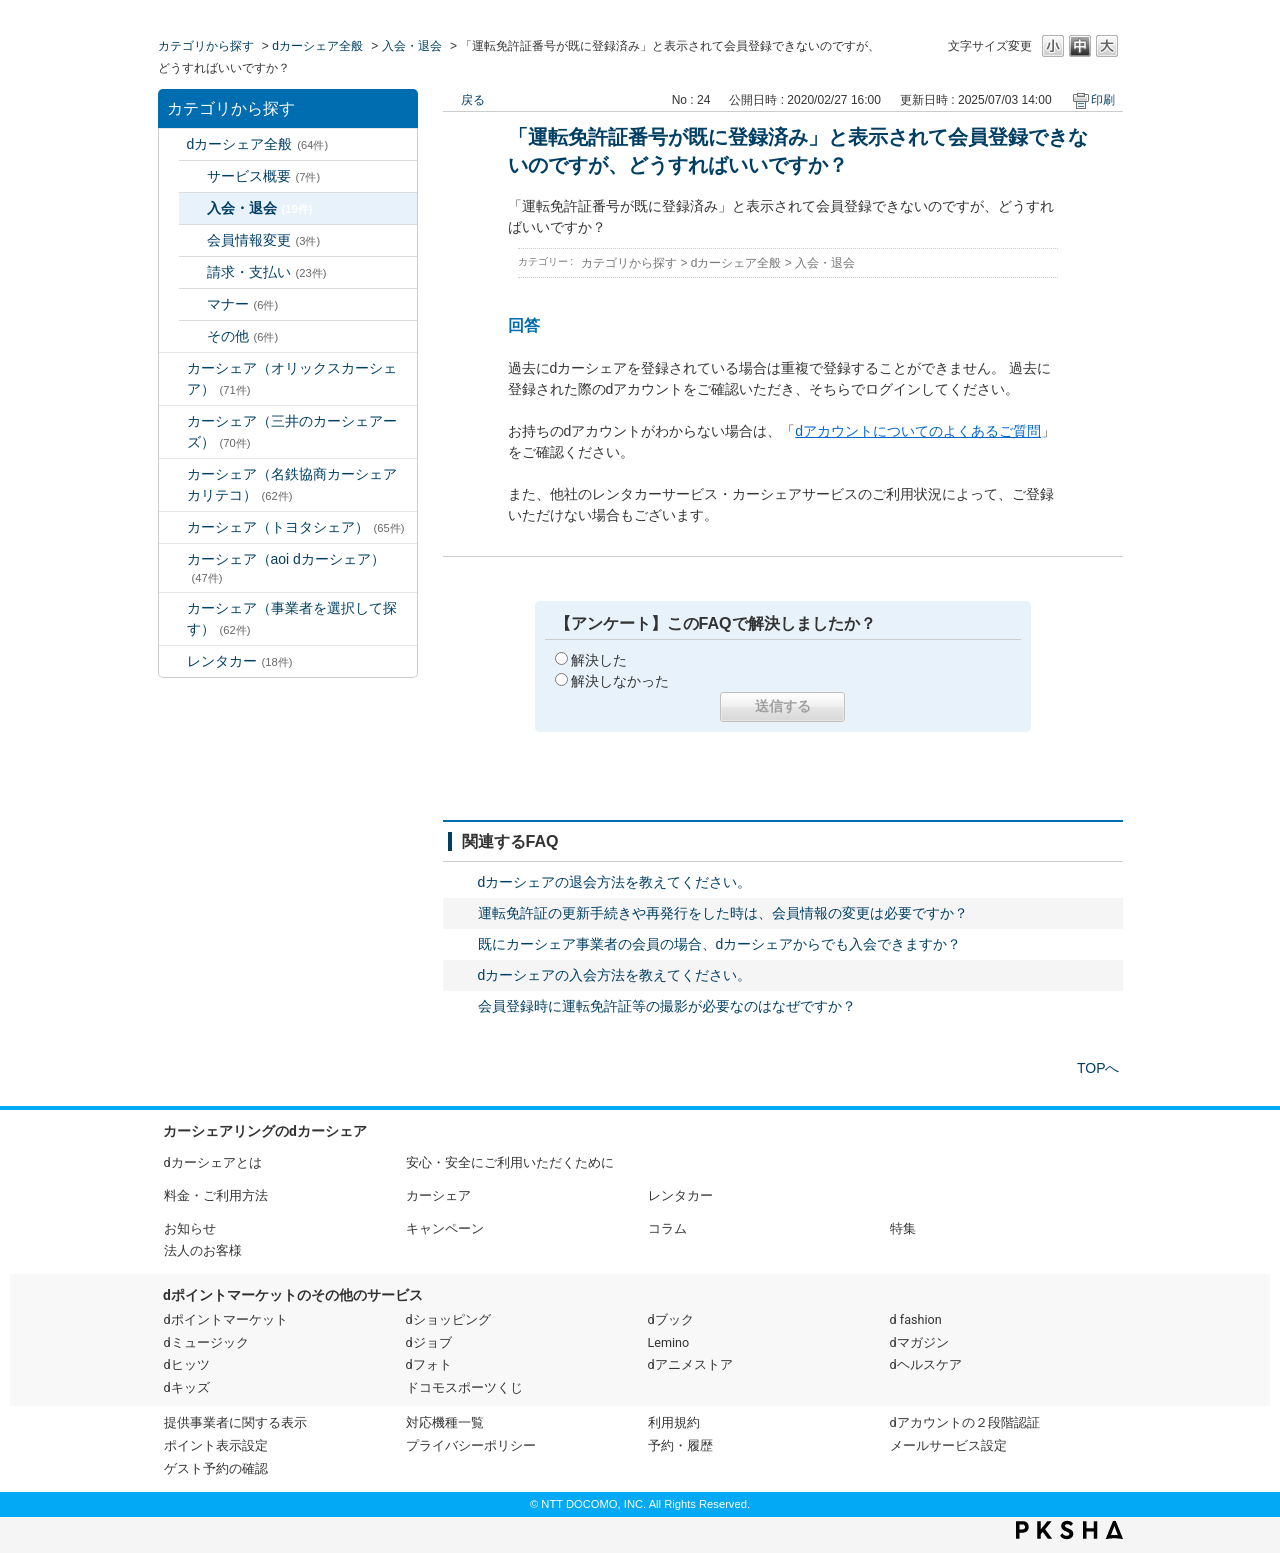 This screenshot has width=1280, height=1553. What do you see at coordinates (667, 1006) in the screenshot?
I see `会員登録時に運転免許証等の撮影が必要なのはなぜですか？` at bounding box center [667, 1006].